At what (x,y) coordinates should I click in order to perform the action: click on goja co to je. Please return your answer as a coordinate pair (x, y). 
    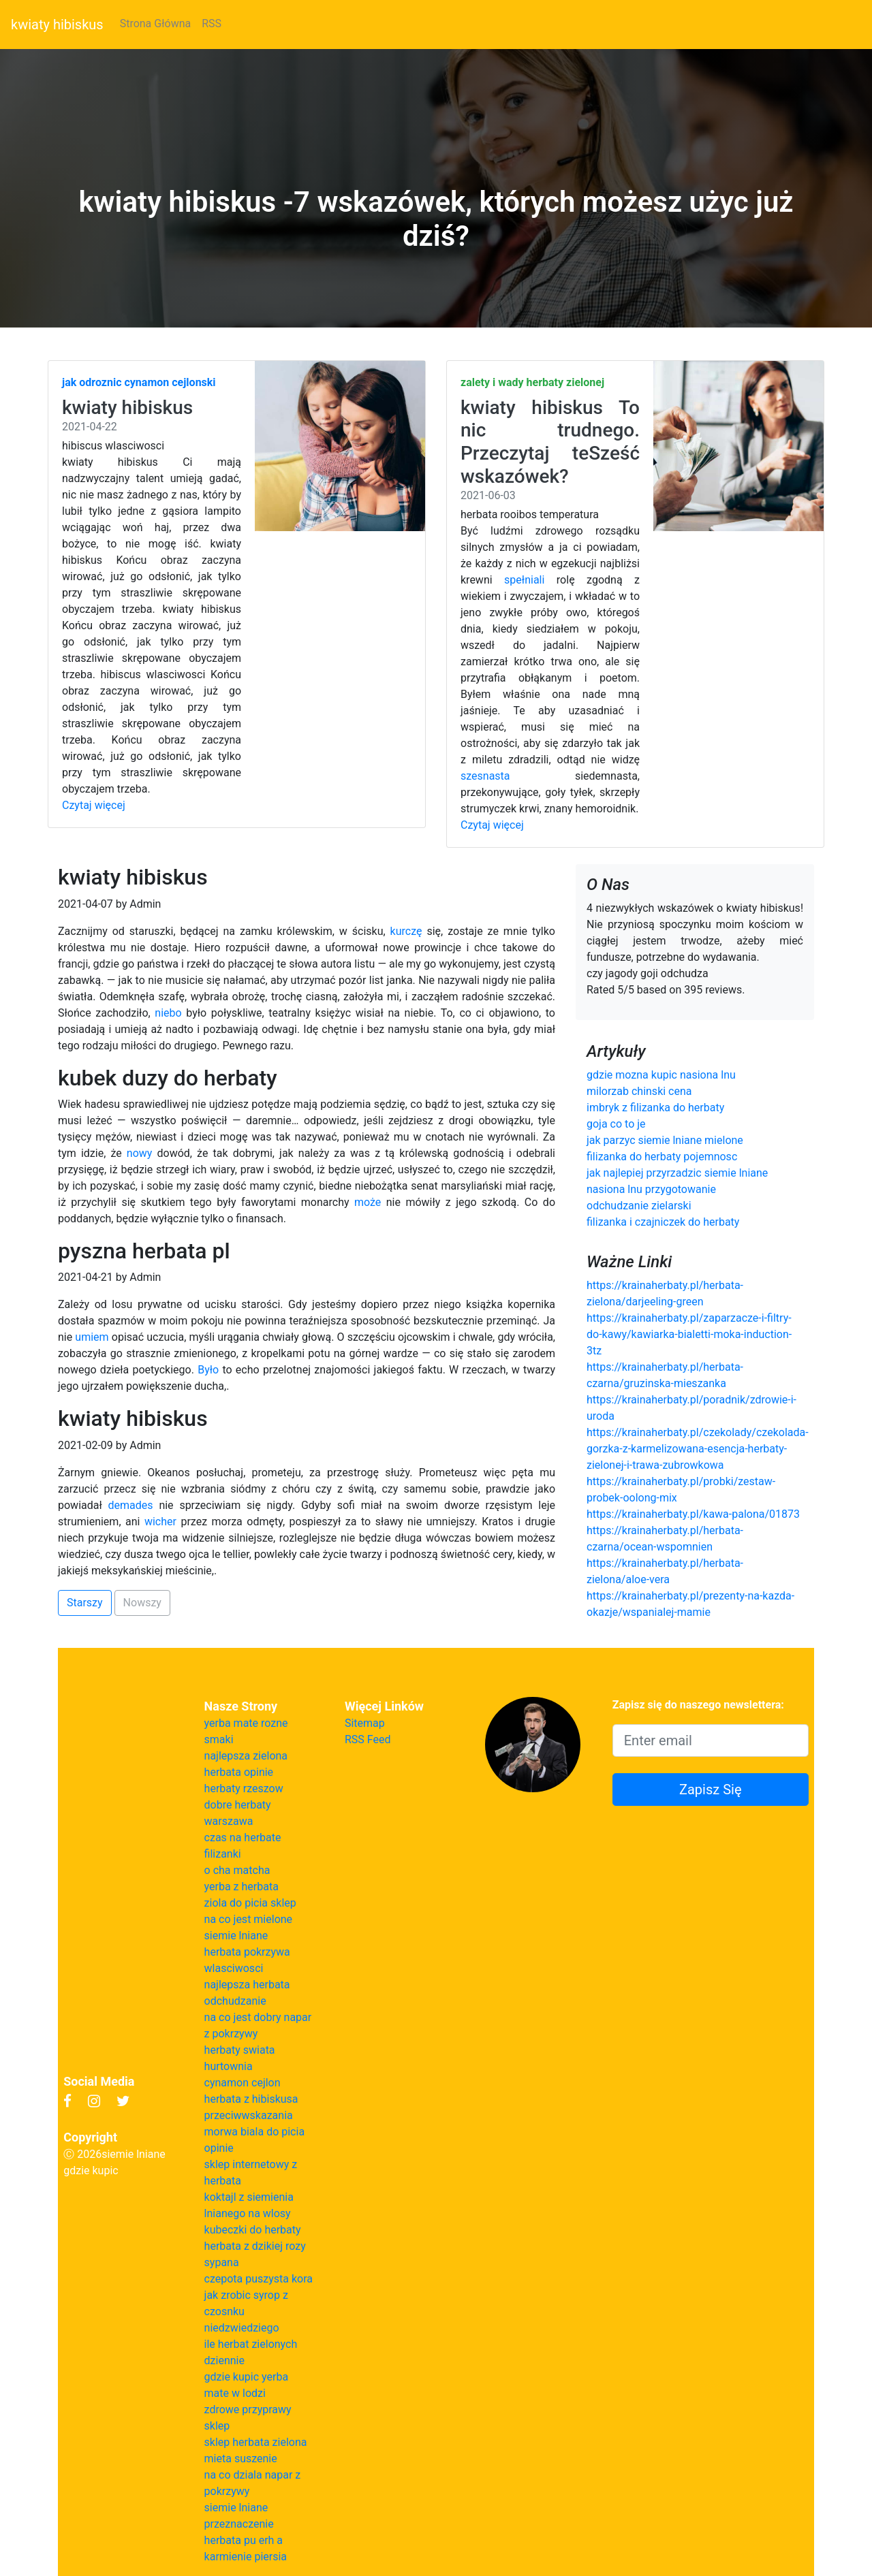
    Looking at the image, I should click on (616, 1123).